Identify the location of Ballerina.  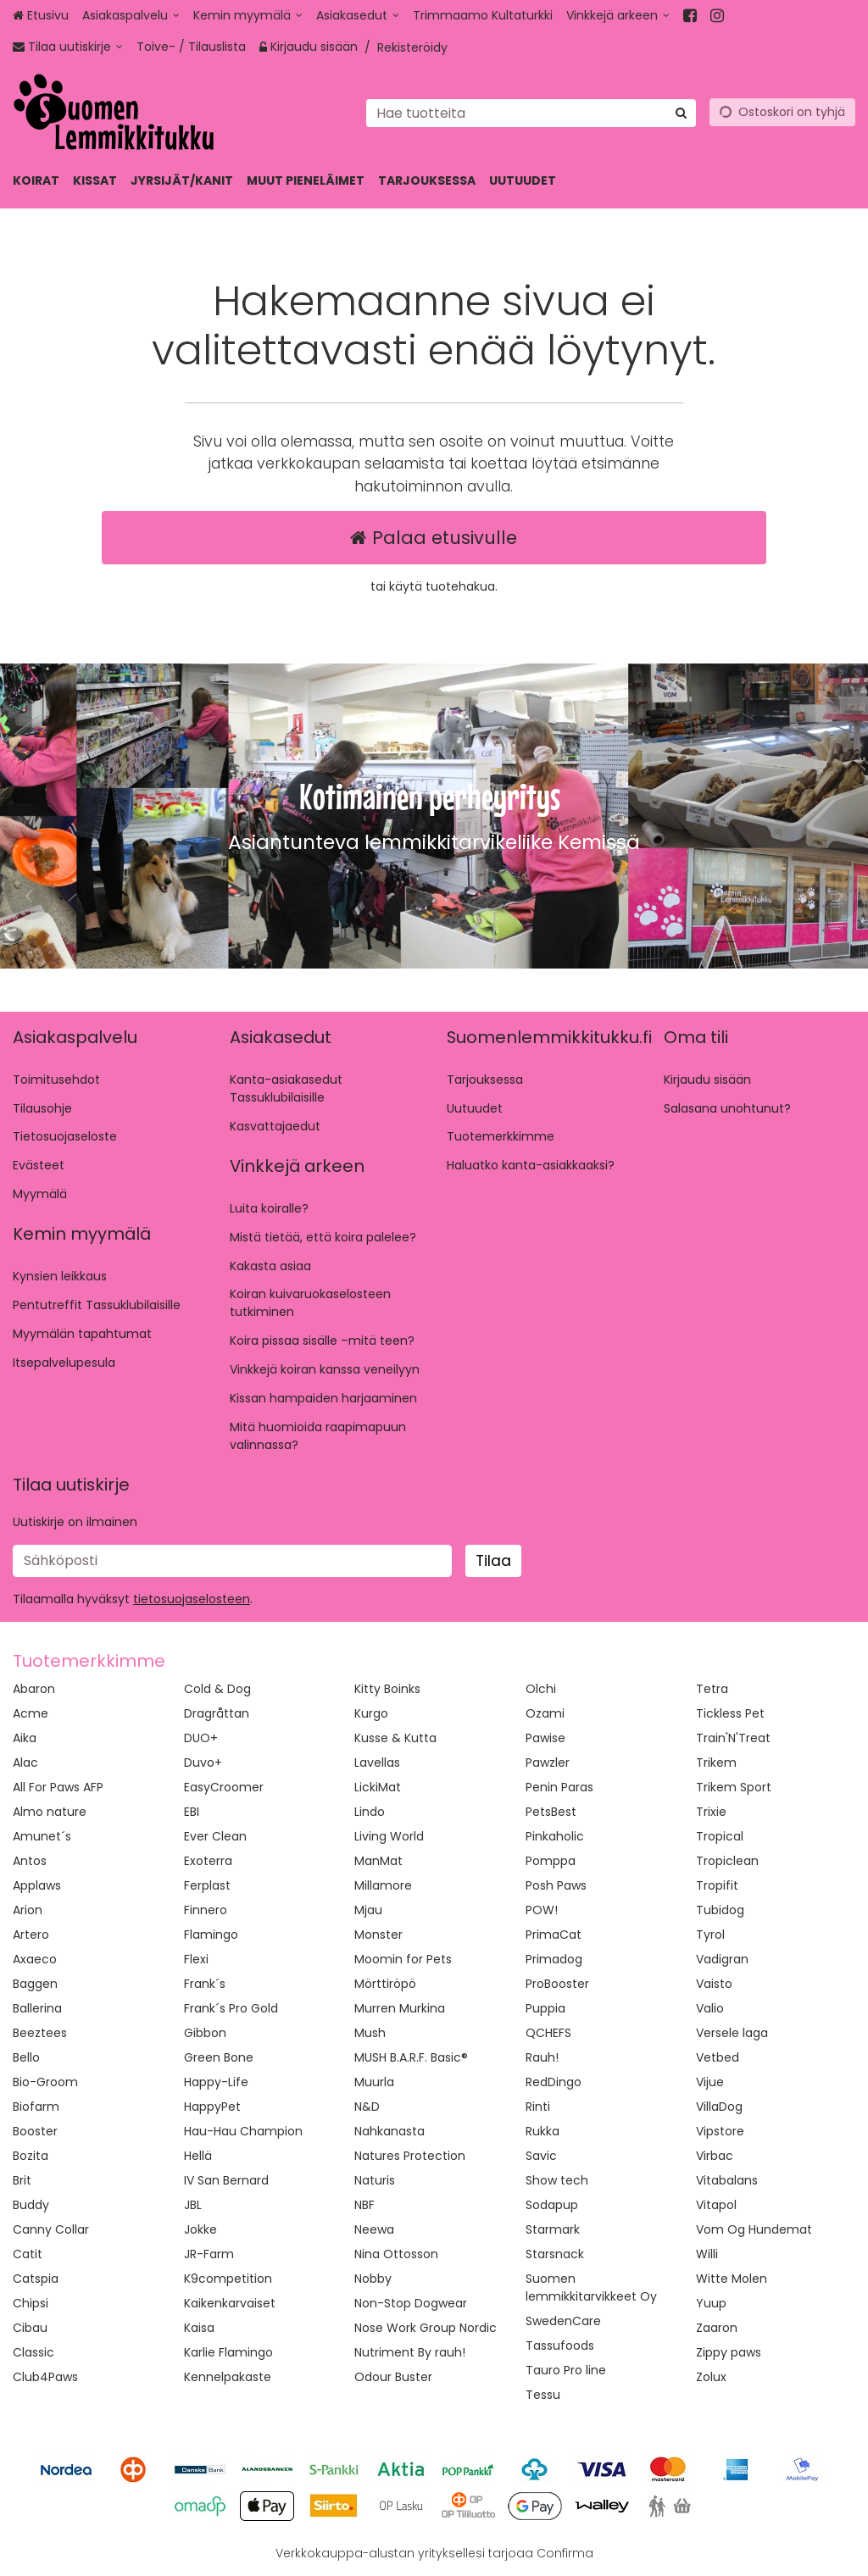
(37, 2008).